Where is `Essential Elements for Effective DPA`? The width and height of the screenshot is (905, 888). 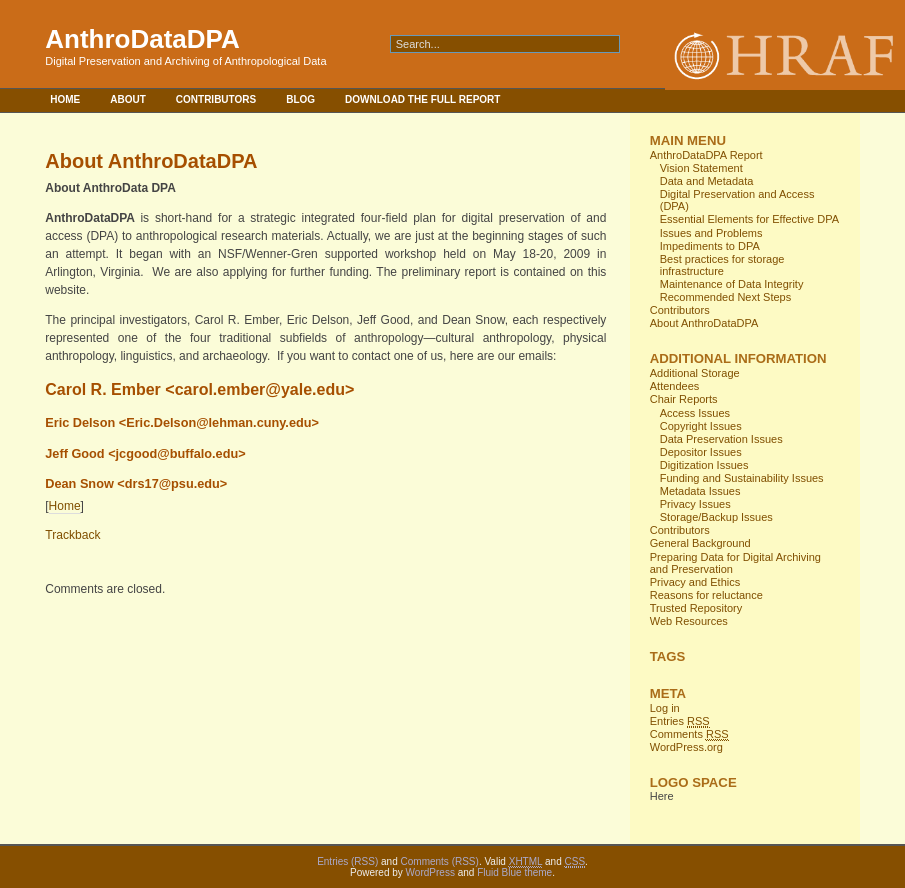
Essential Elements for Effective DPA is located at coordinates (749, 219).